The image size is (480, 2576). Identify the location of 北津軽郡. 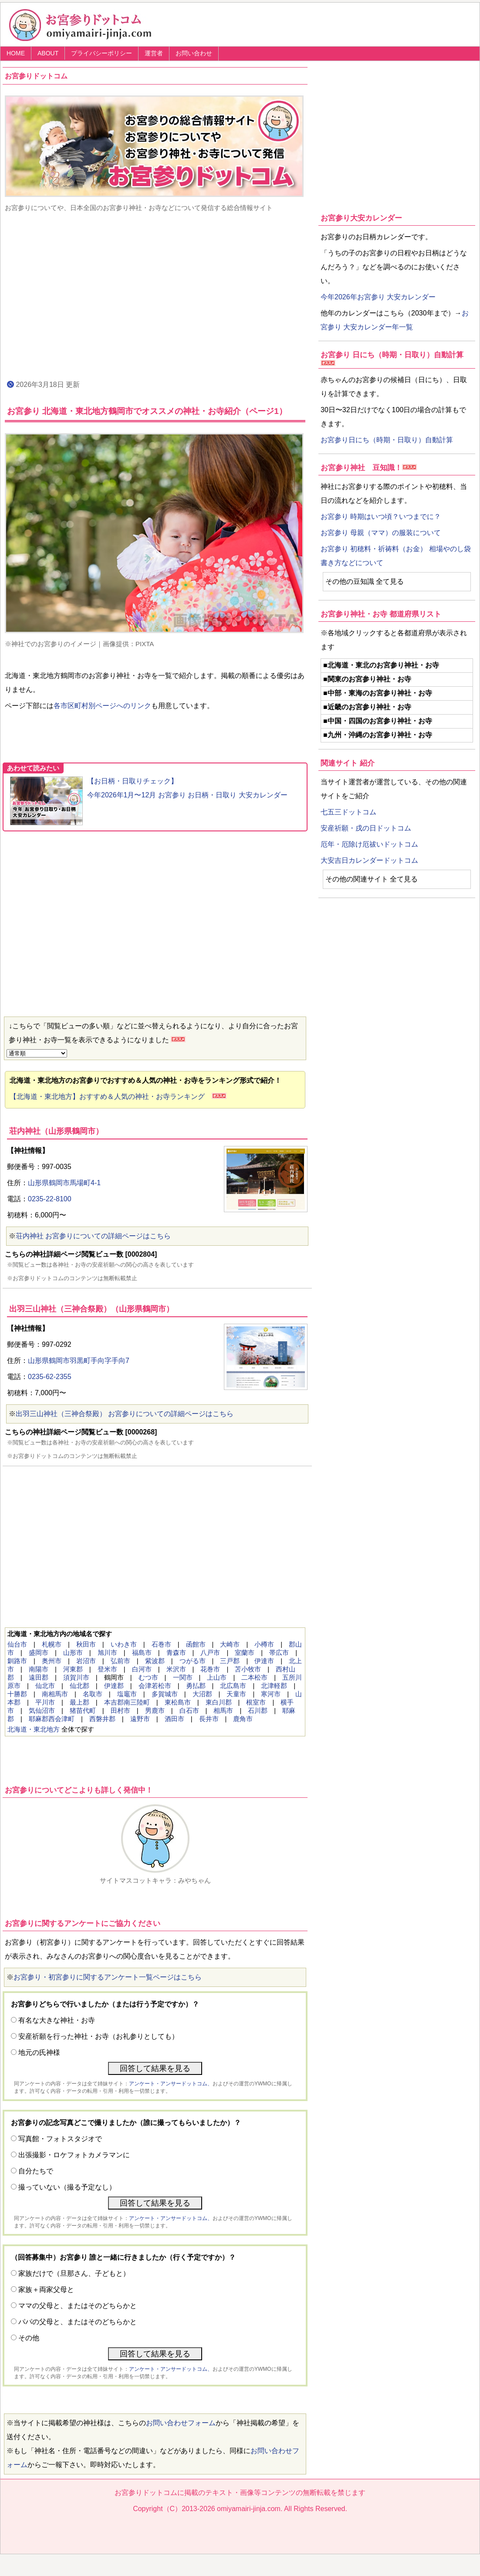
(274, 1685).